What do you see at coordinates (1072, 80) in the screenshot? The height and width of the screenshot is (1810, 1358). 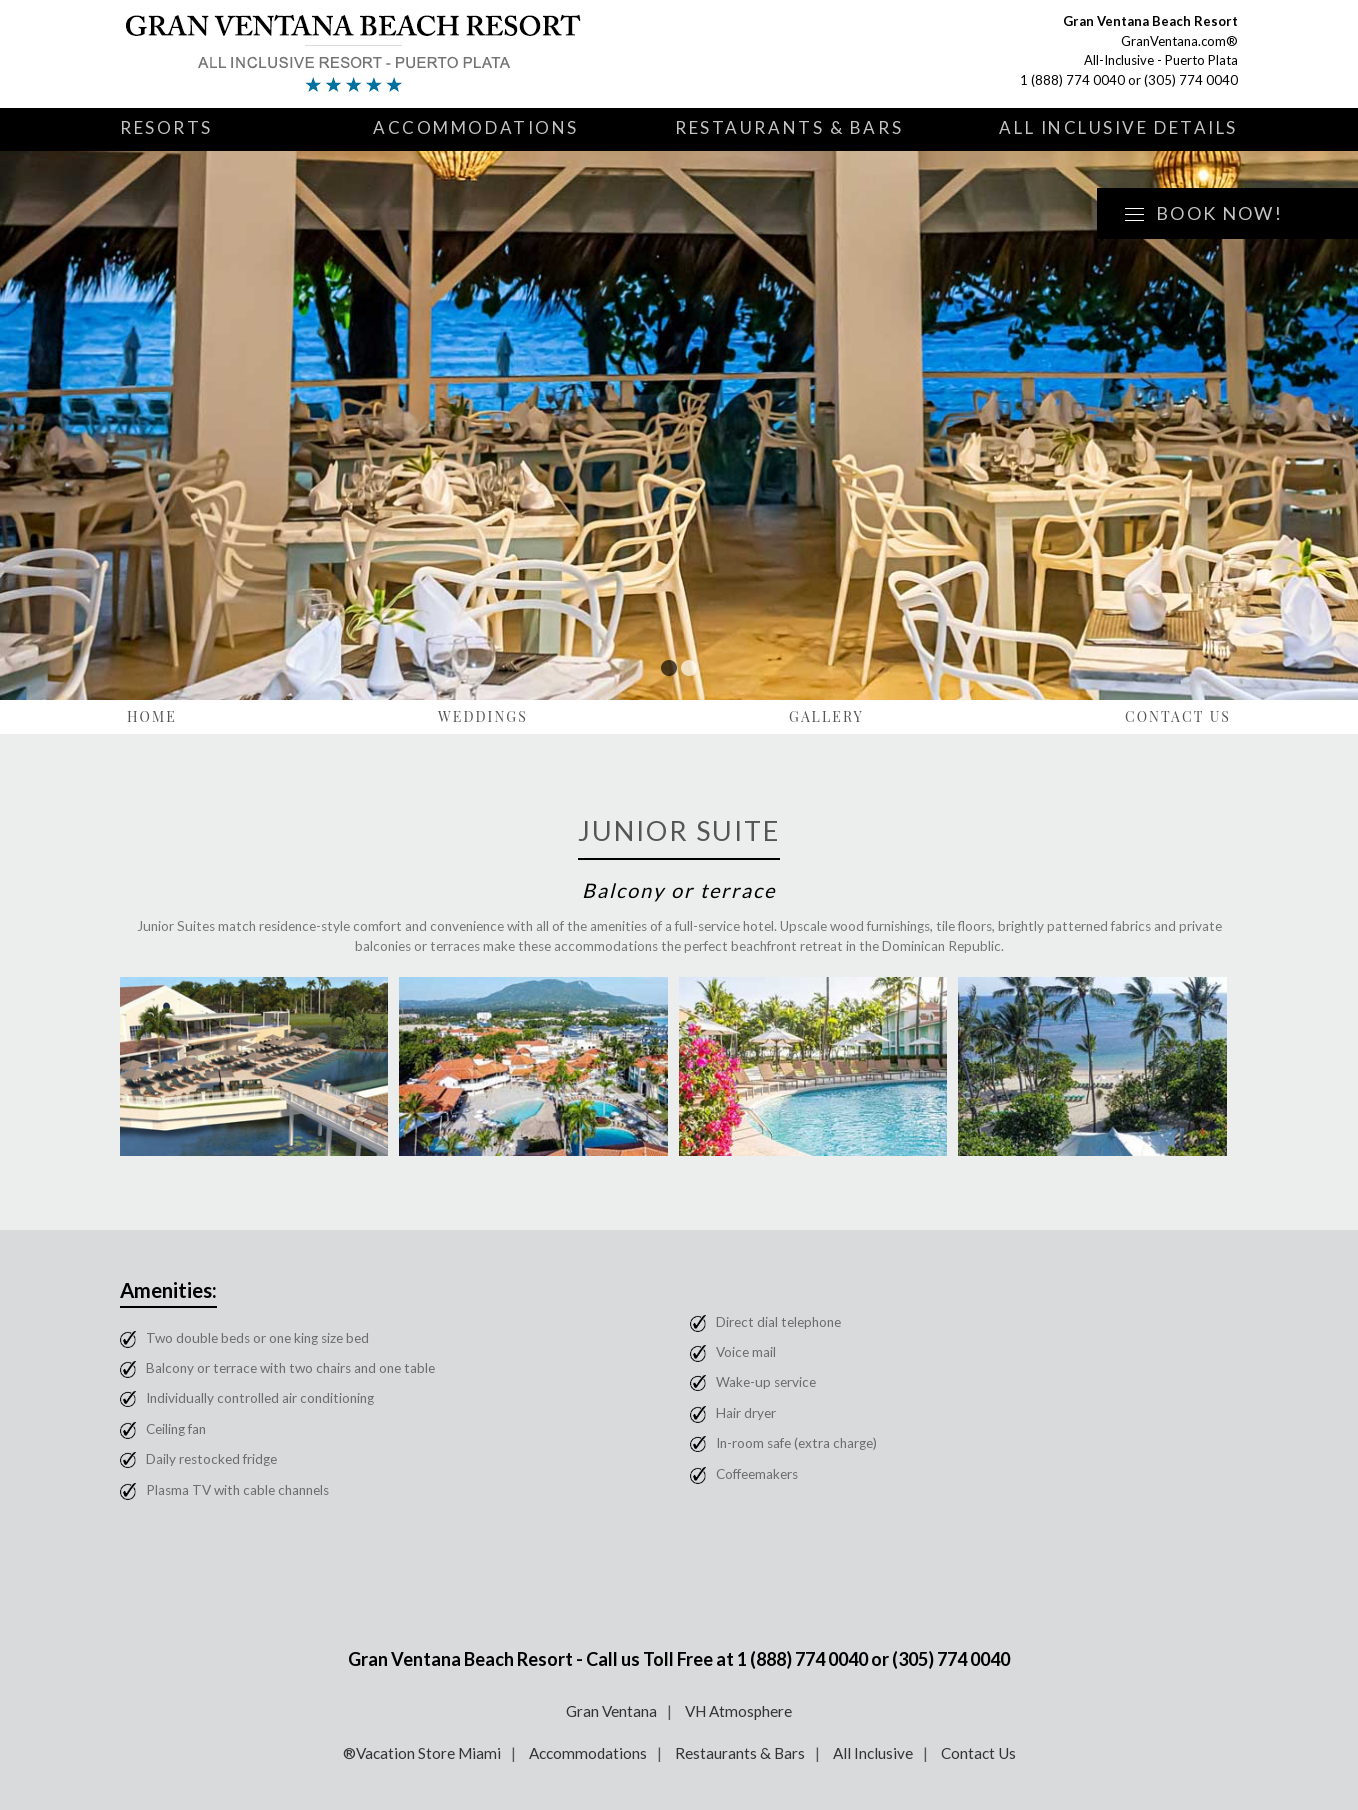 I see `1 (888) 774 0040` at bounding box center [1072, 80].